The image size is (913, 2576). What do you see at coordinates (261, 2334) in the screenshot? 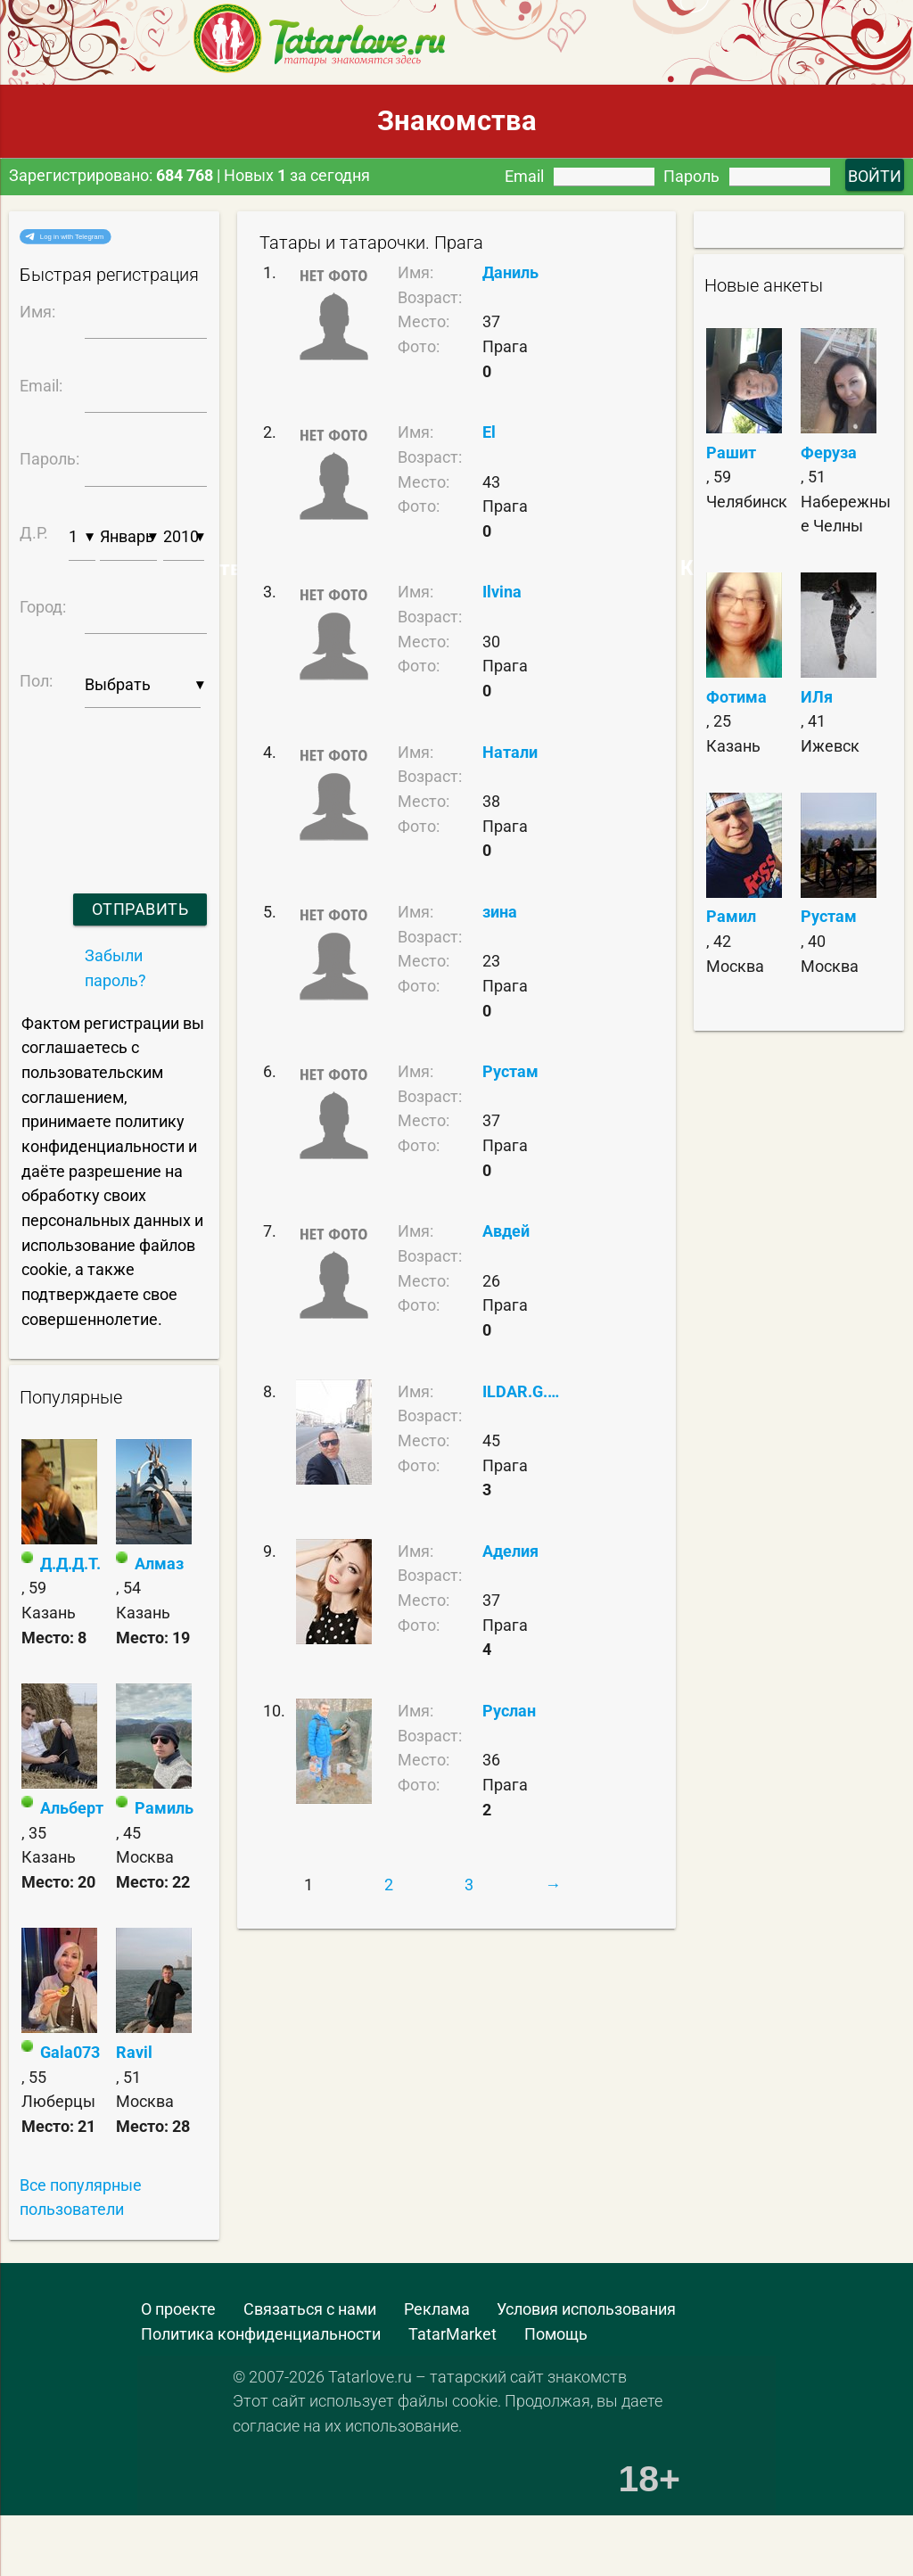
I see `Политика конфиденциальности` at bounding box center [261, 2334].